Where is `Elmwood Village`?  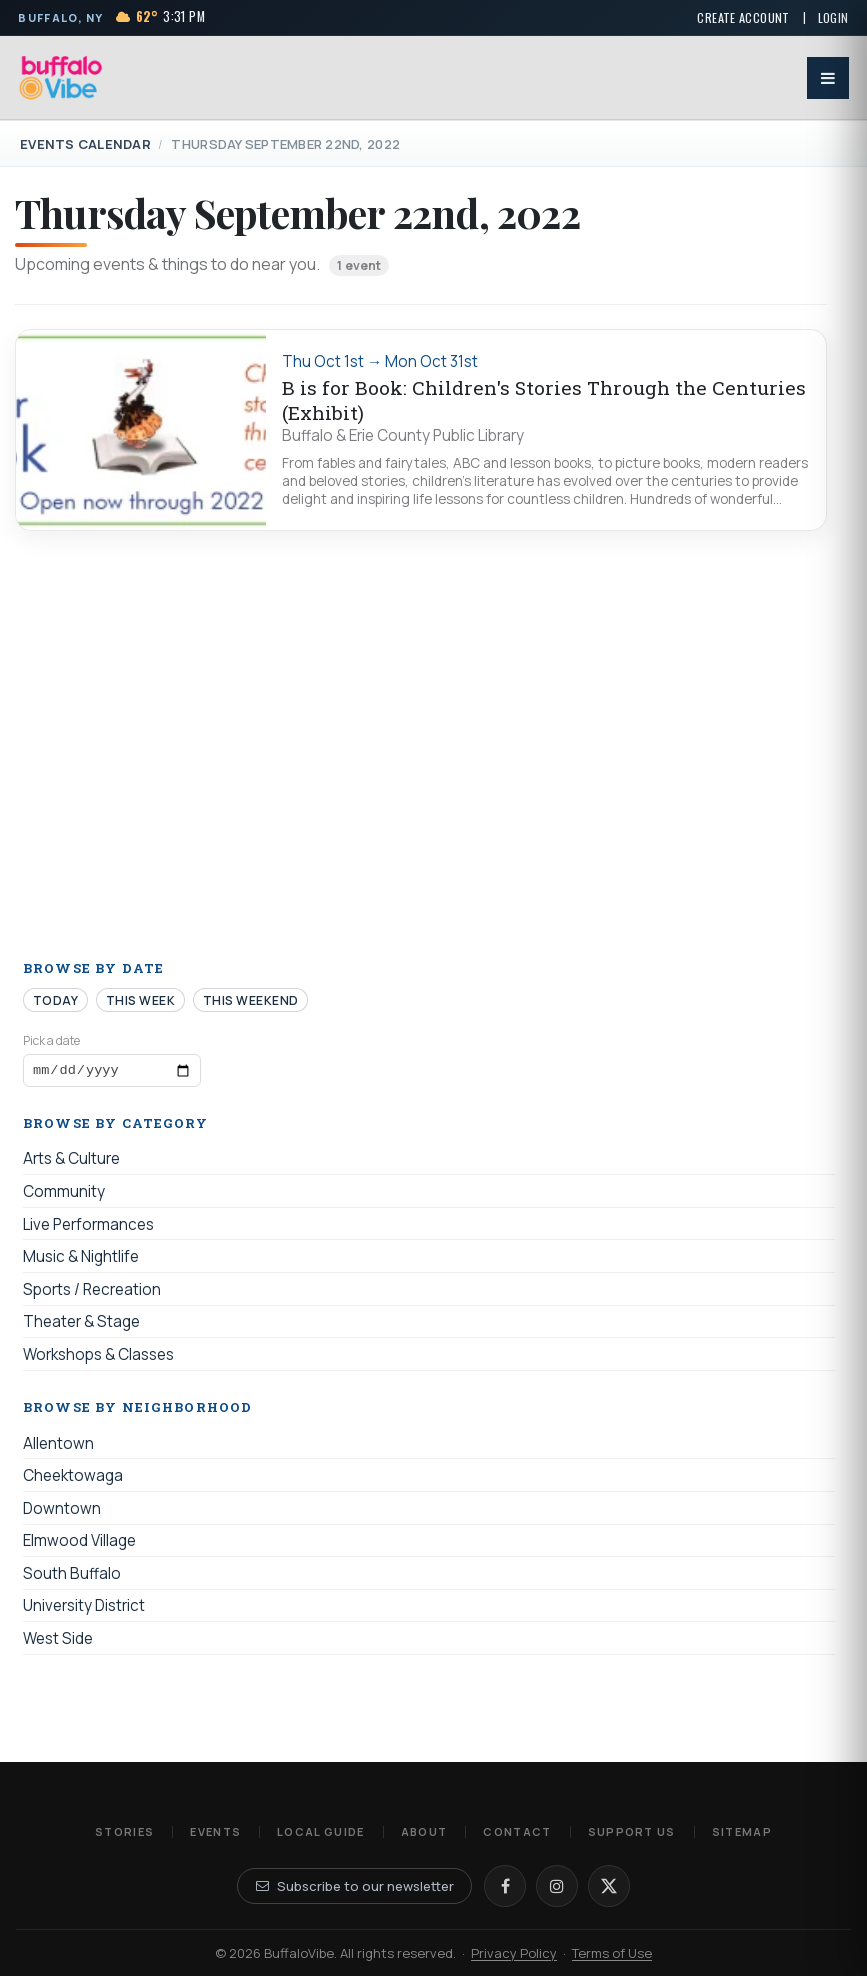 Elmwood Village is located at coordinates (79, 1544).